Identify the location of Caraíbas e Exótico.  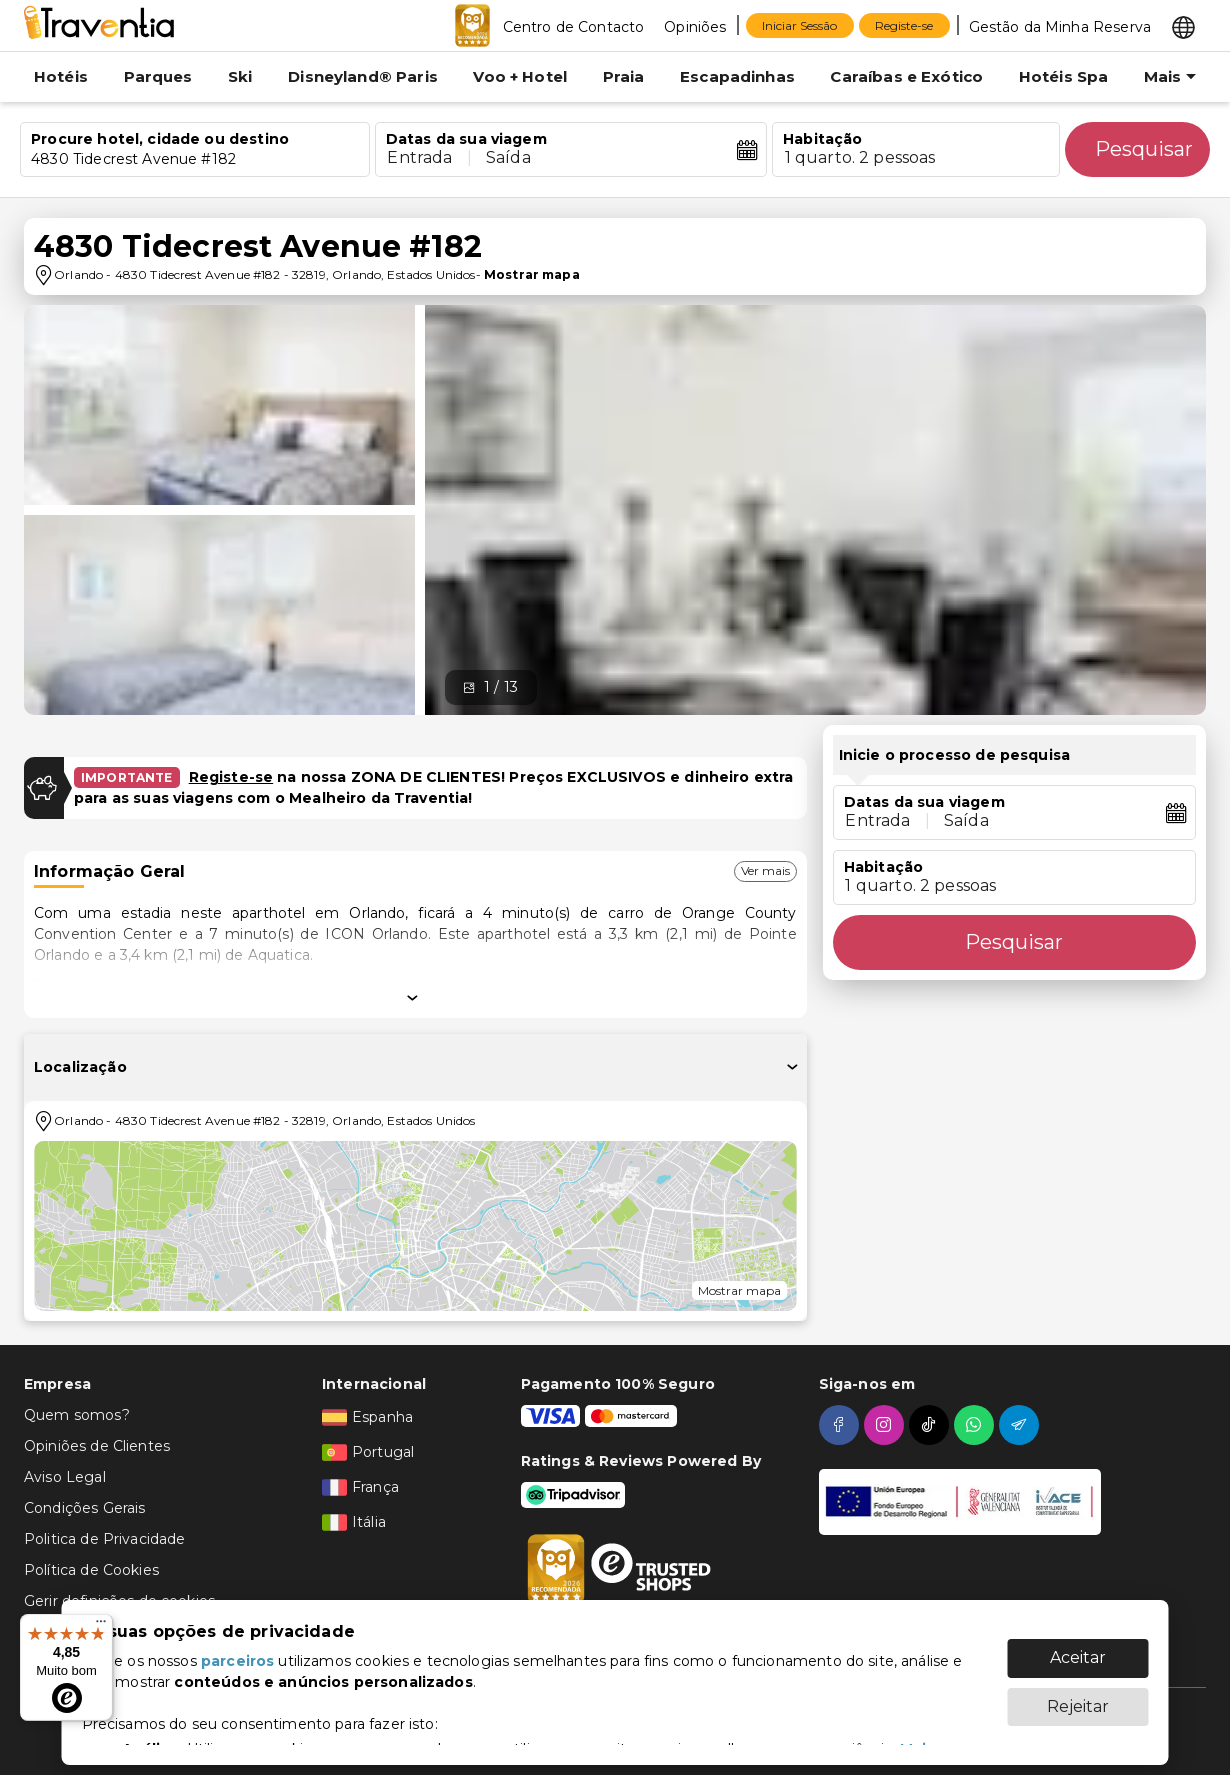
(906, 76).